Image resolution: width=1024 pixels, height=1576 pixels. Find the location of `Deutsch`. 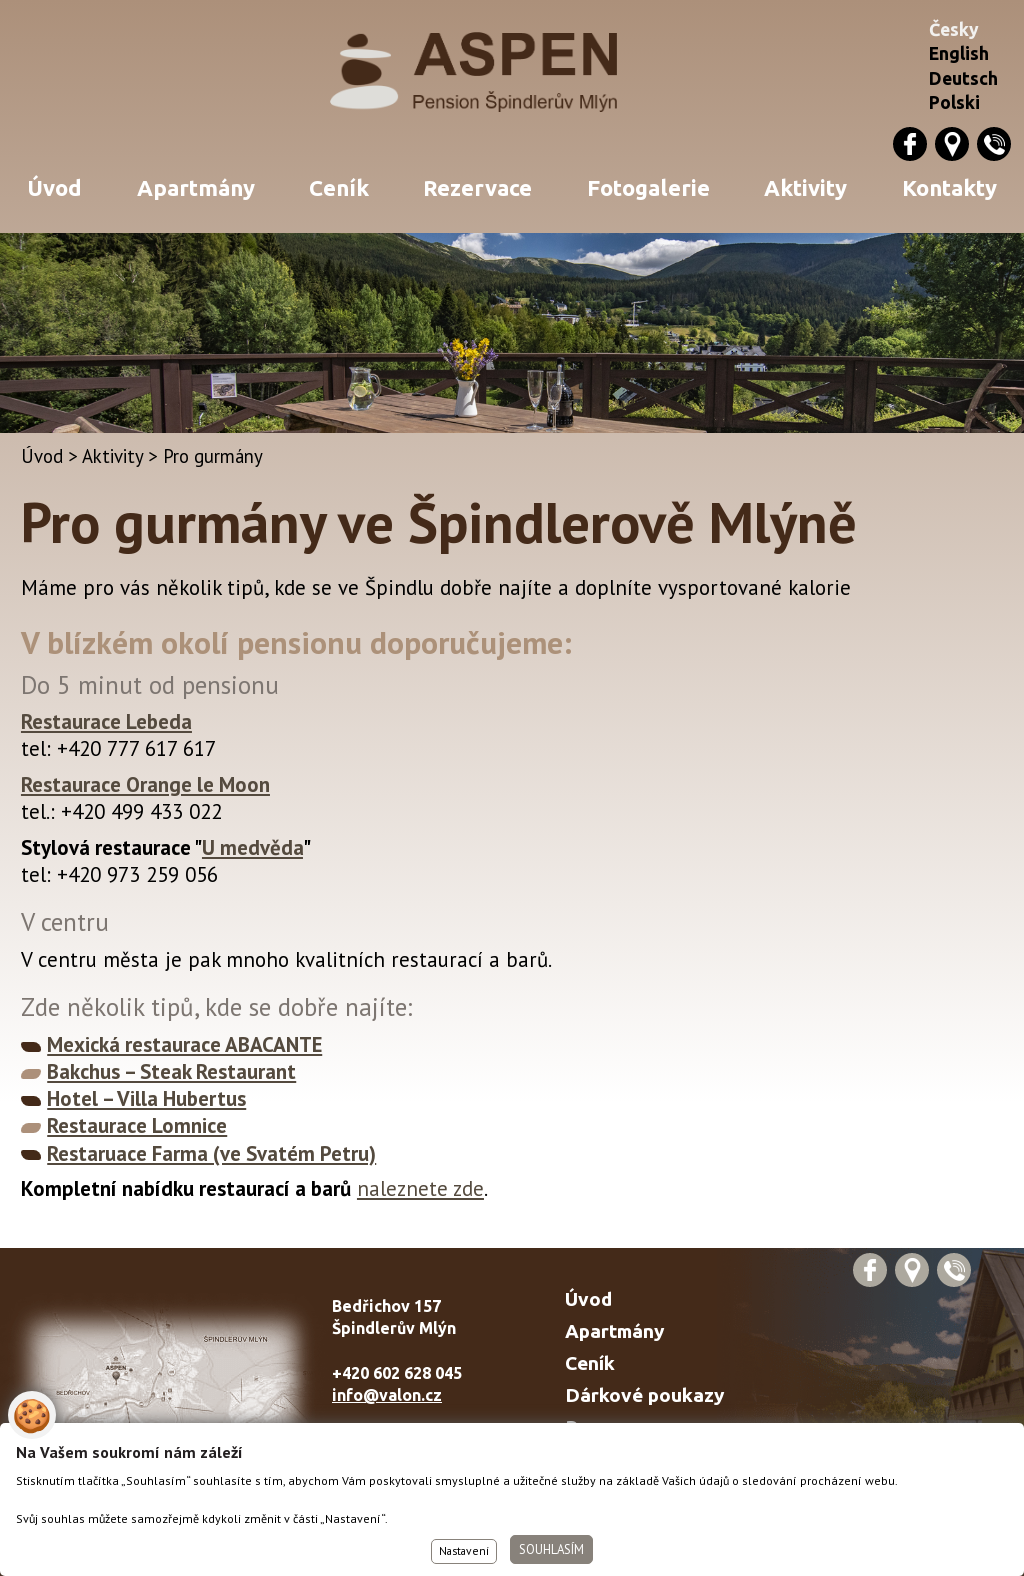

Deutsch is located at coordinates (963, 78).